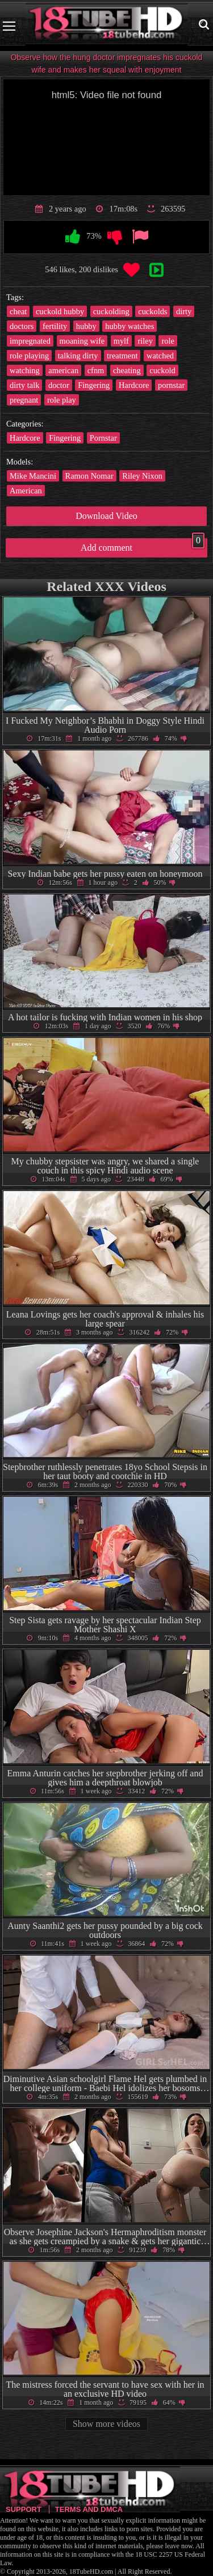 The image size is (213, 2576). I want to click on Download Video, so click(106, 516).